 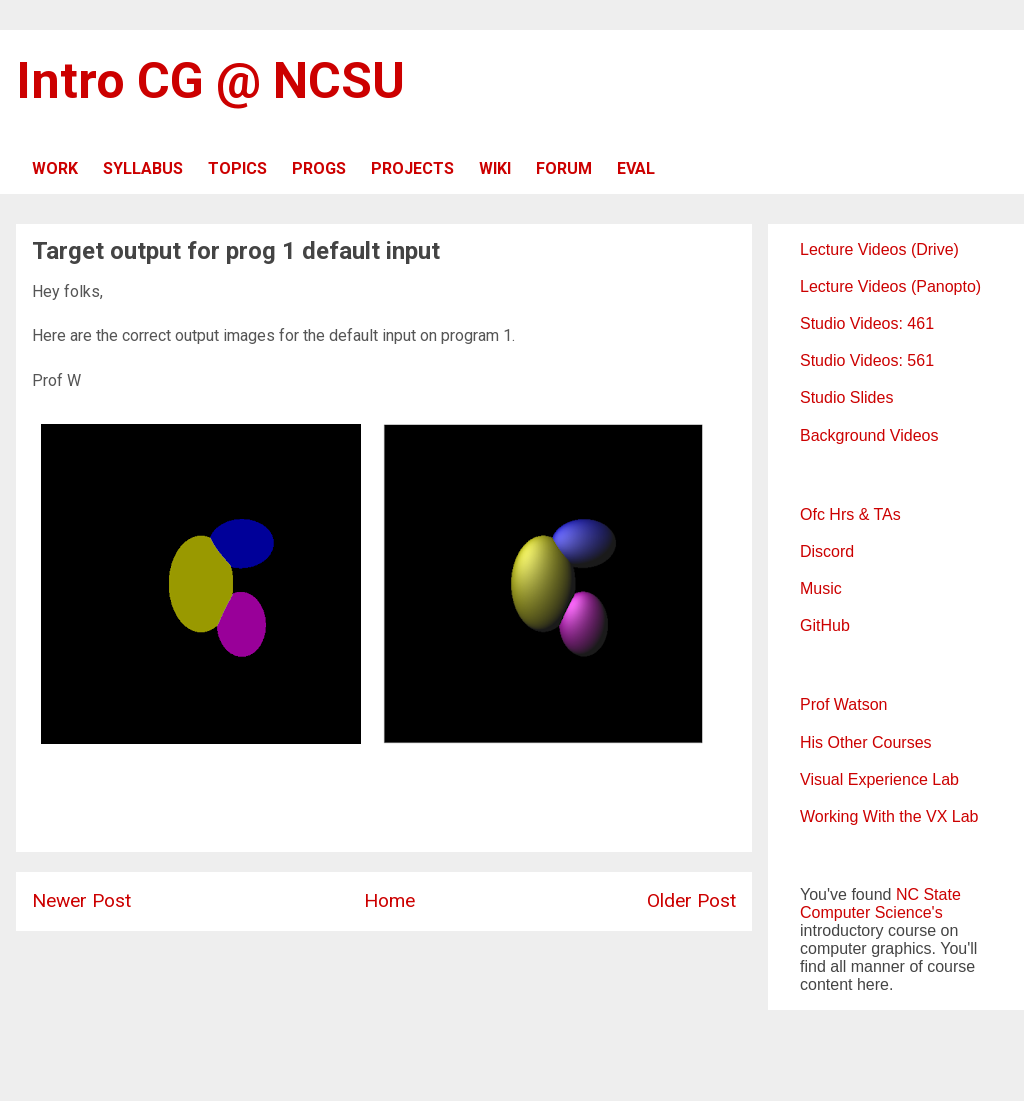 I want to click on Studio Videos: 561, so click(x=867, y=360).